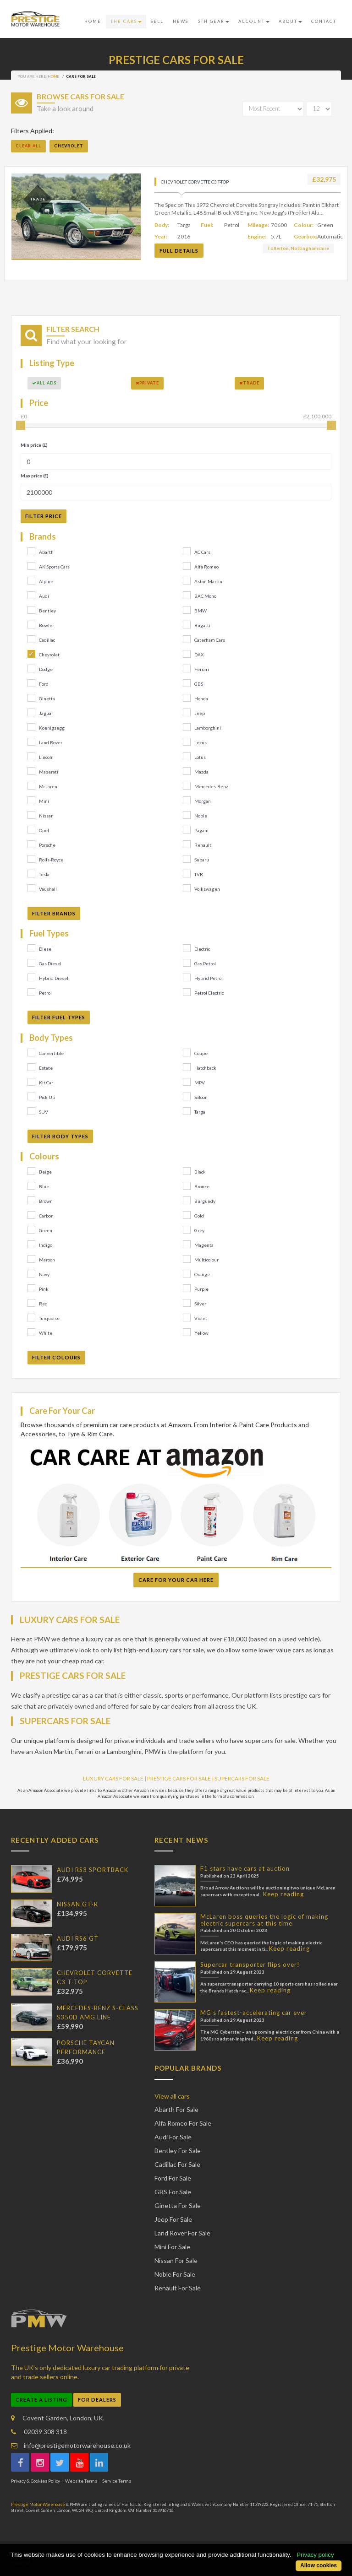  I want to click on Maroon, so click(47, 1259).